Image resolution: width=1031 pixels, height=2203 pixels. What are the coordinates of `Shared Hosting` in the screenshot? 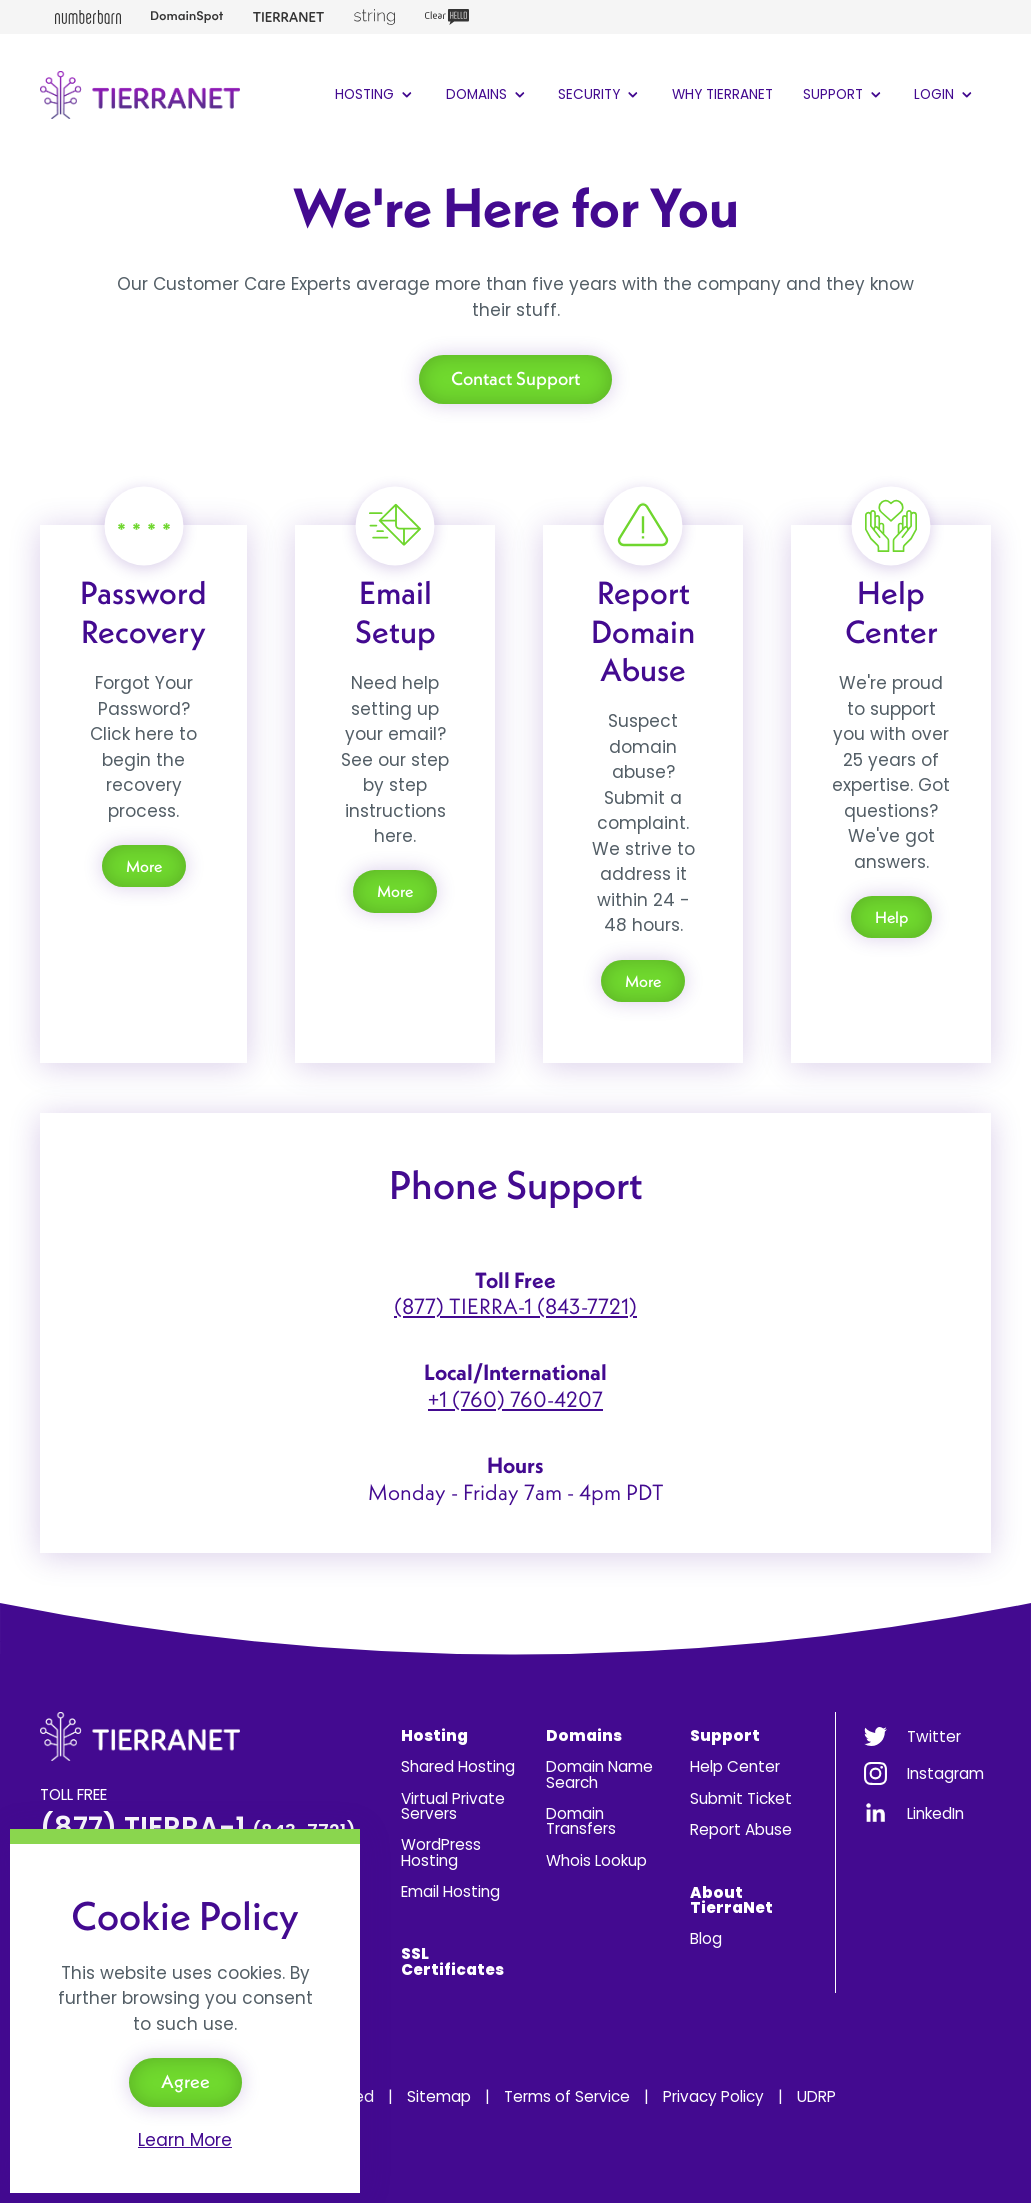 It's located at (458, 1766).